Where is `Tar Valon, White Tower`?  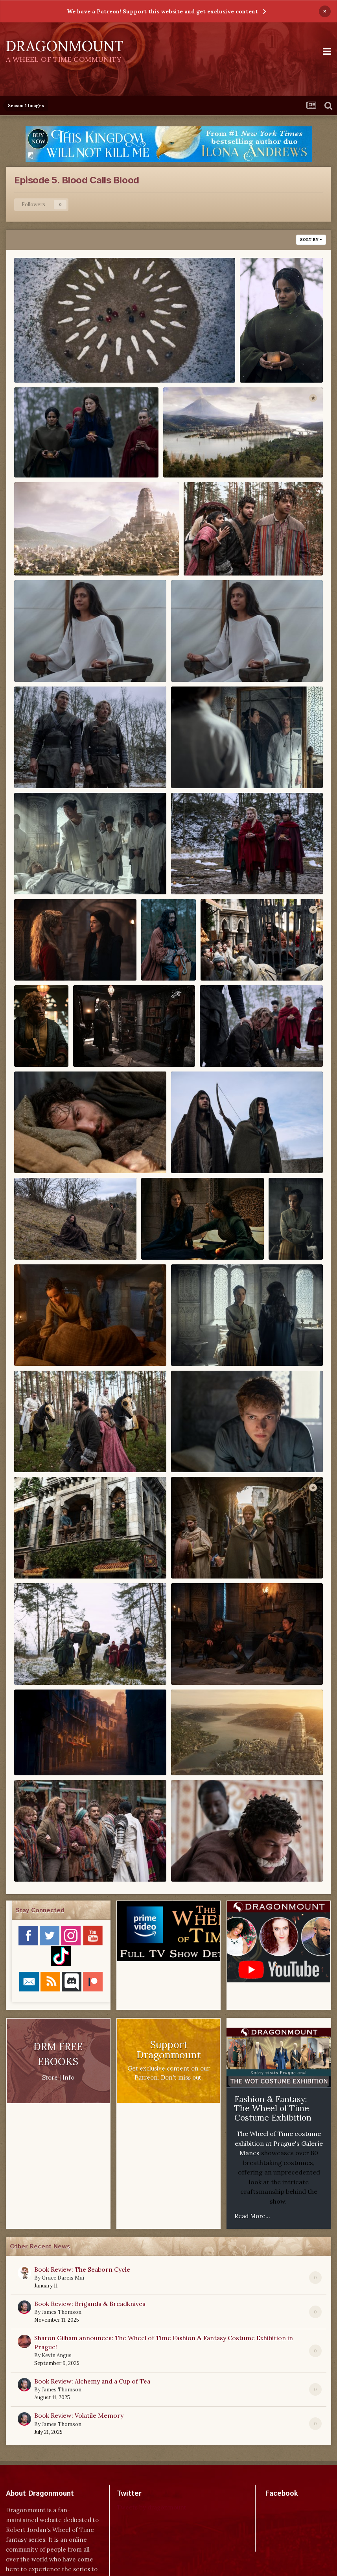 Tar Valon, White Tower is located at coordinates (213, 1754).